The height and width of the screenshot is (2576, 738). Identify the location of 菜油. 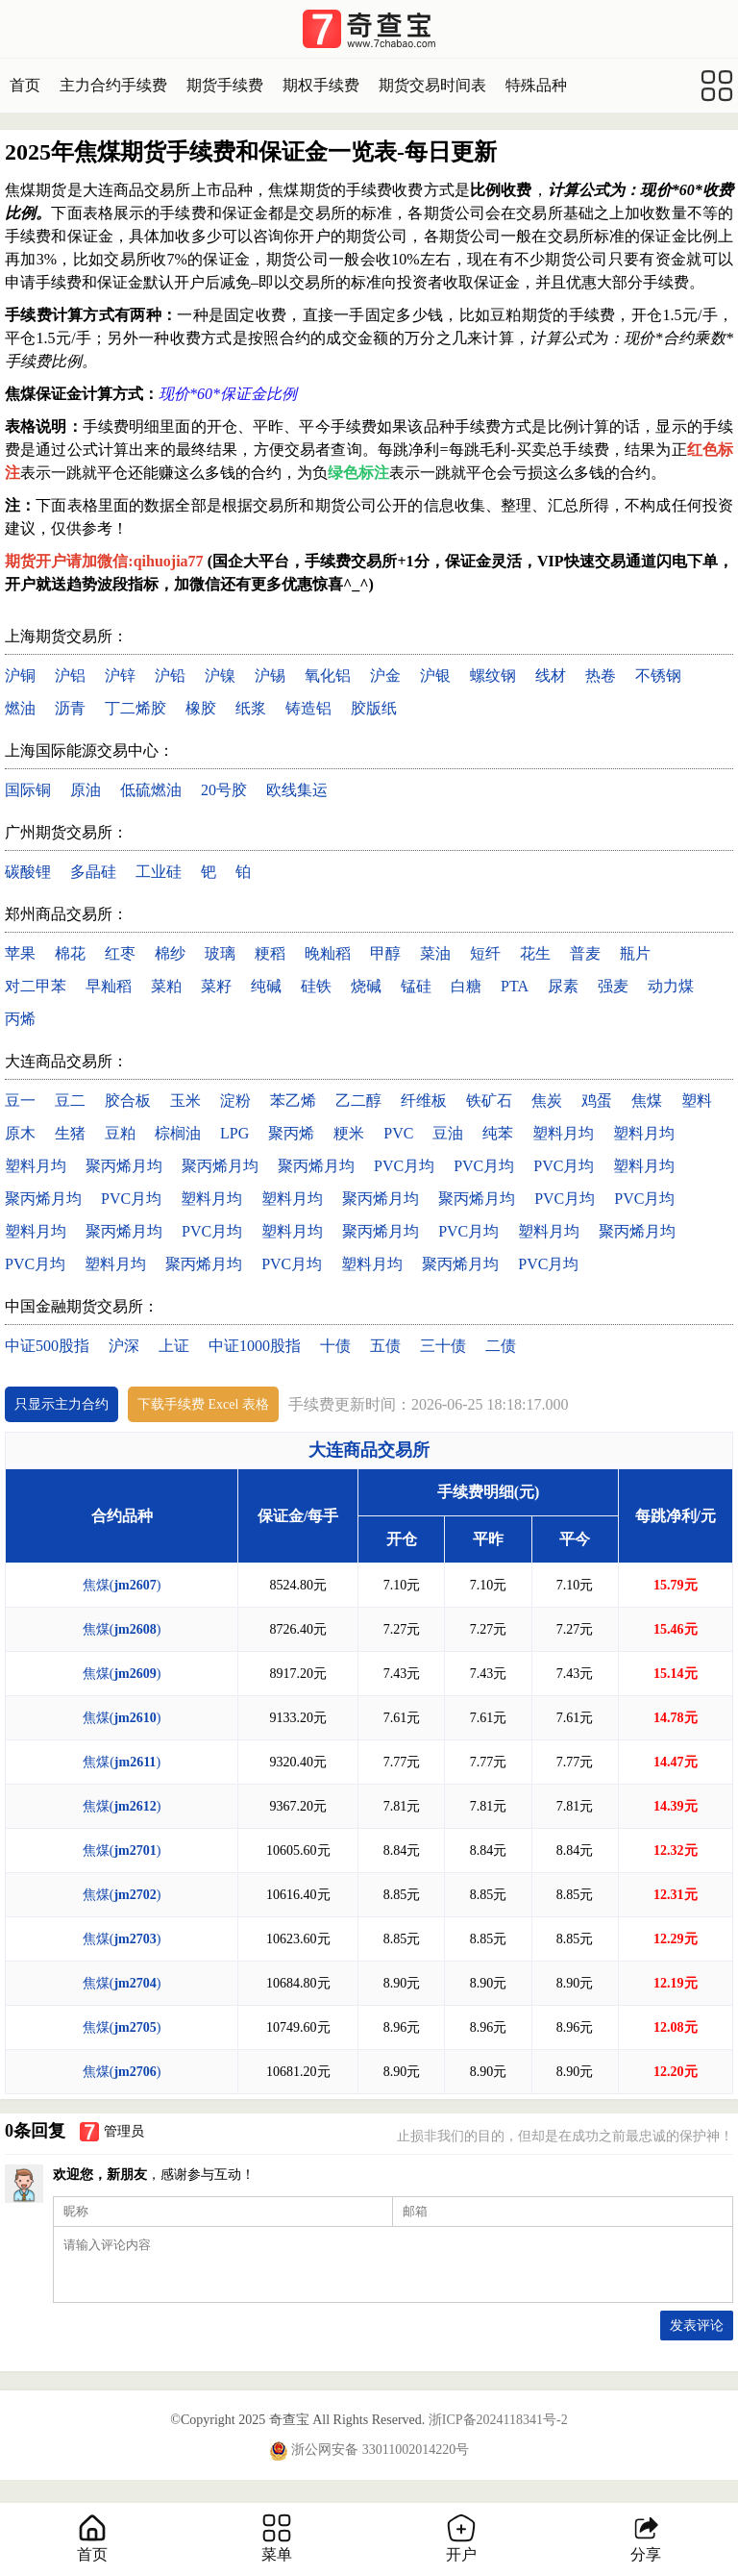
(435, 953).